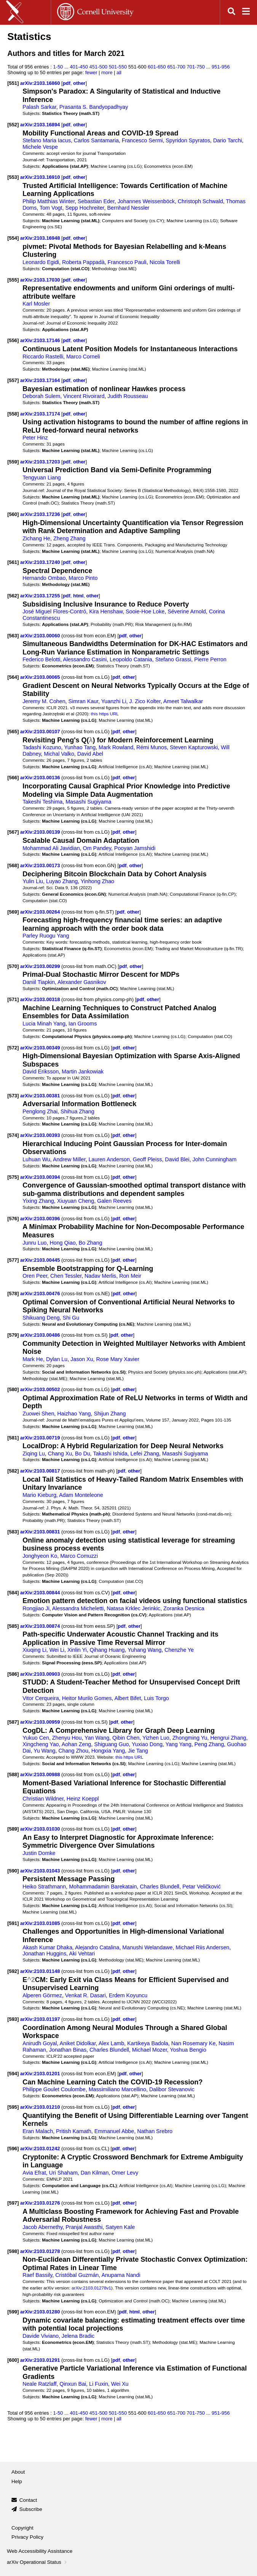 Image resolution: width=257 pixels, height=2576 pixels. Describe the element at coordinates (81, 1495) in the screenshot. I see `Adam Monteleone` at that location.